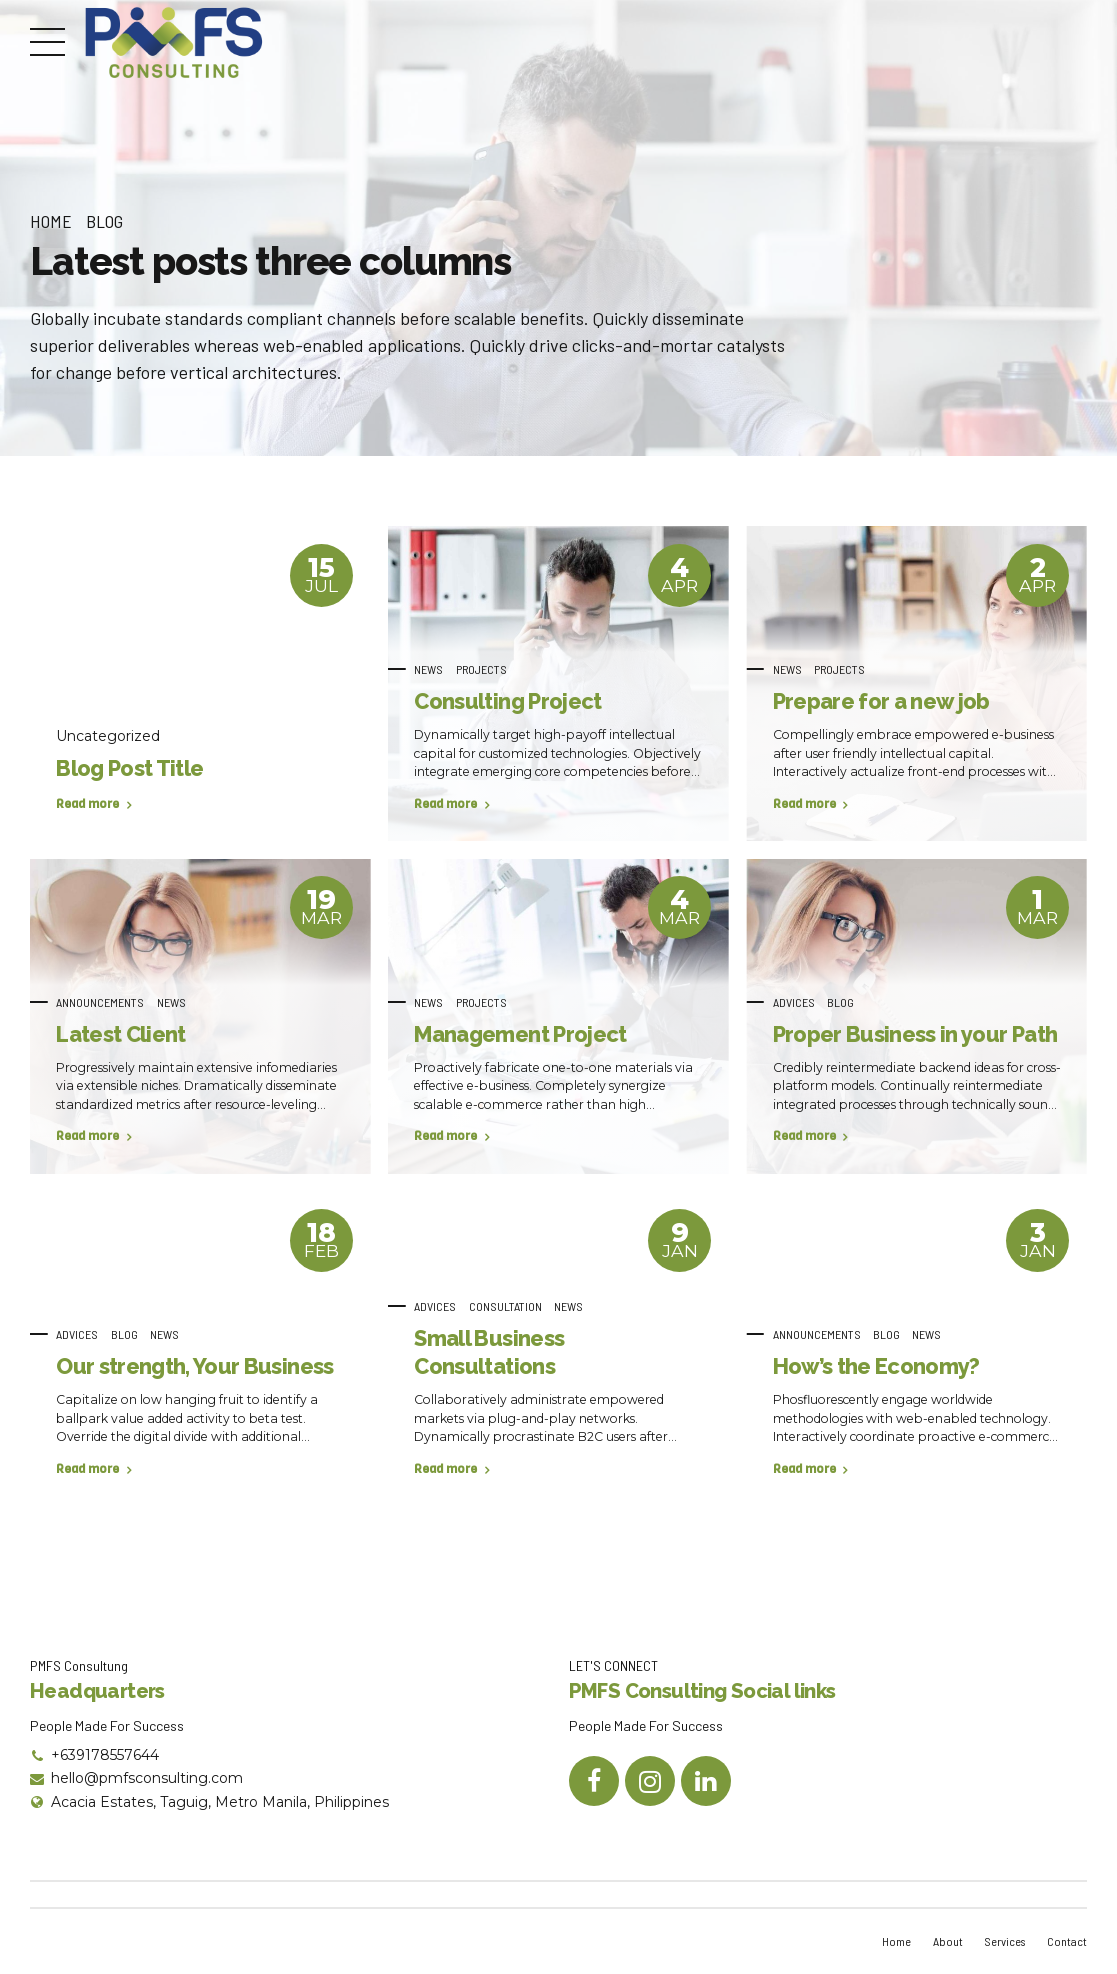 The width and height of the screenshot is (1117, 1974). What do you see at coordinates (51, 221) in the screenshot?
I see `Home` at bounding box center [51, 221].